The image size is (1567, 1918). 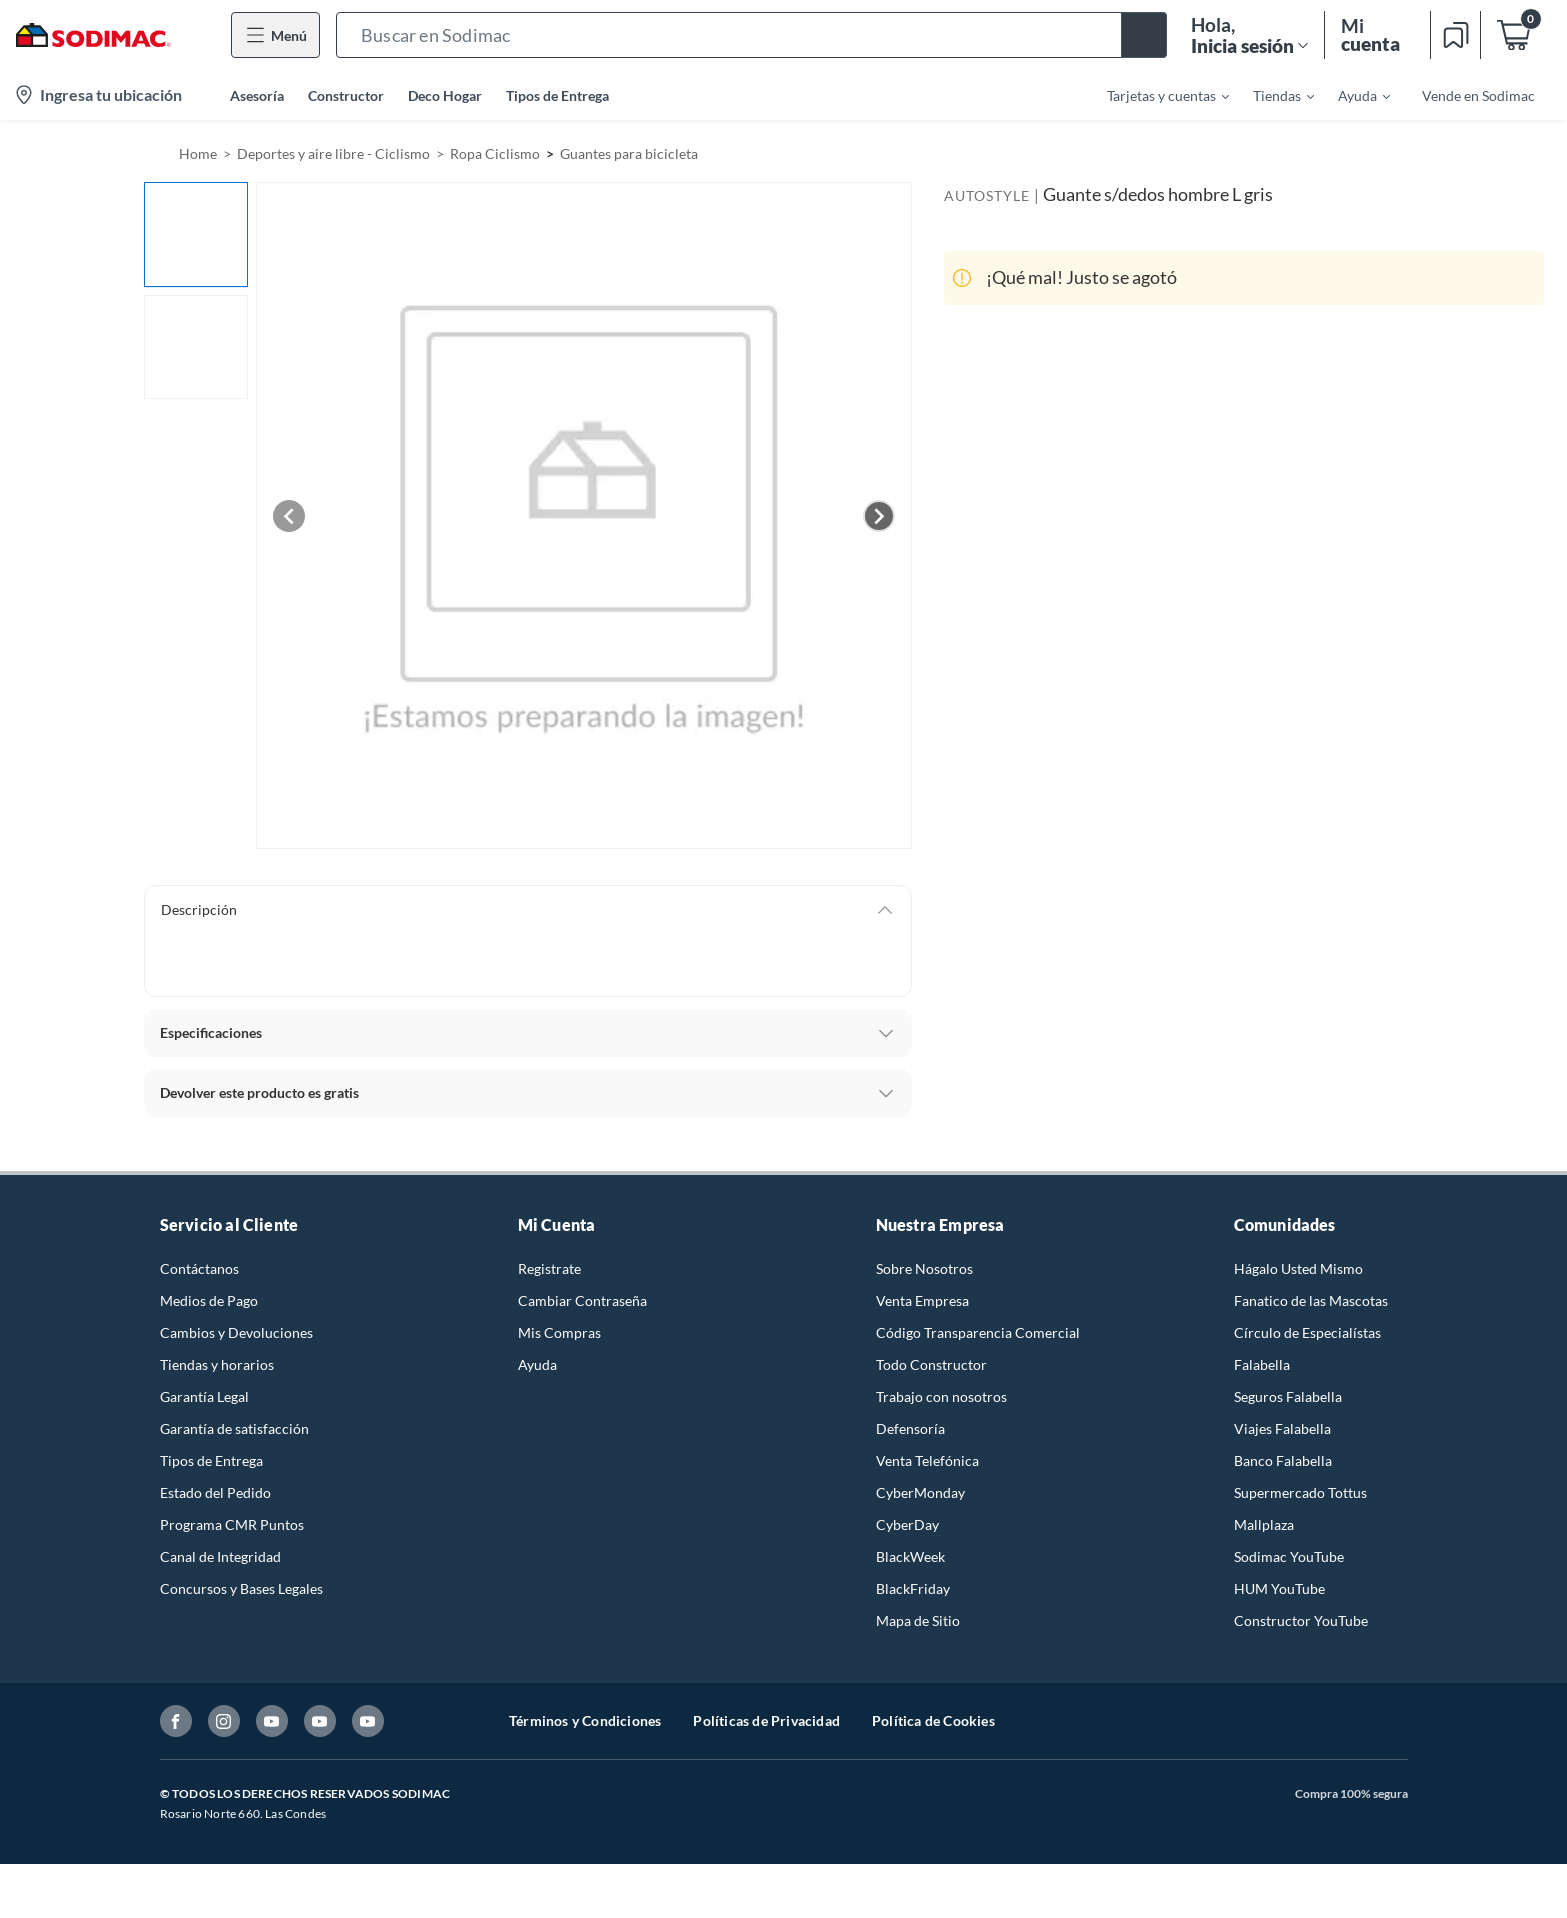 What do you see at coordinates (257, 95) in the screenshot?
I see `Asesoría` at bounding box center [257, 95].